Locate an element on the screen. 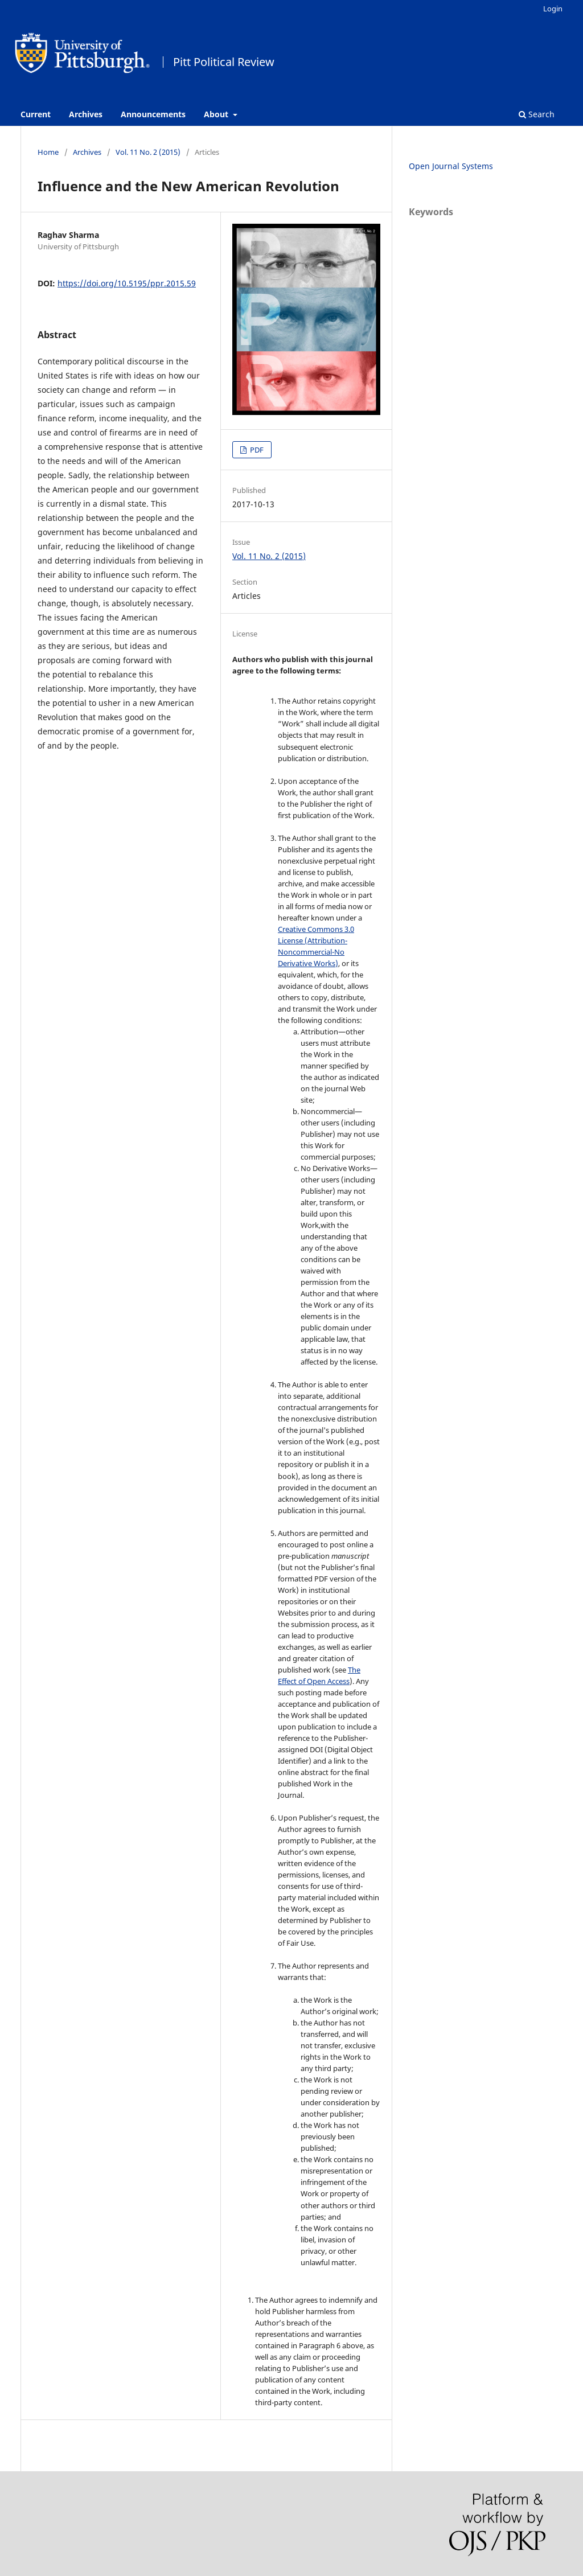 Image resolution: width=583 pixels, height=2576 pixels. Vol. 11 No. 2 (2015) is located at coordinates (148, 152).